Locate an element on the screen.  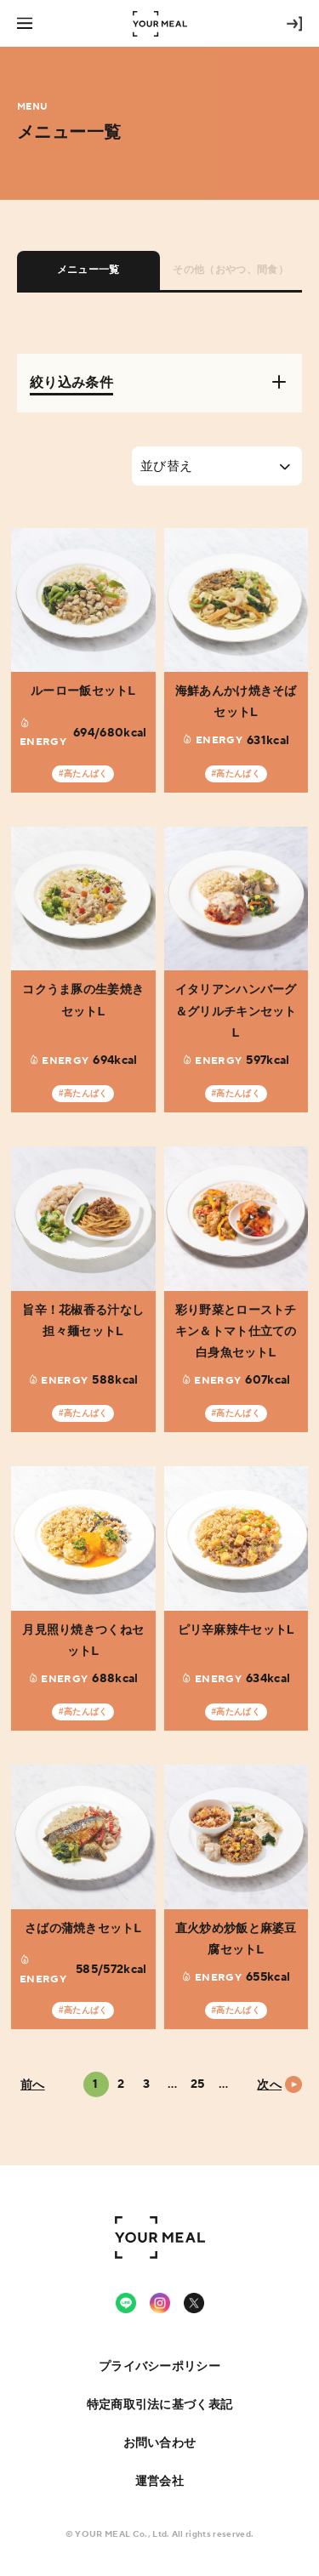
プライバシーポリシー is located at coordinates (159, 2366).